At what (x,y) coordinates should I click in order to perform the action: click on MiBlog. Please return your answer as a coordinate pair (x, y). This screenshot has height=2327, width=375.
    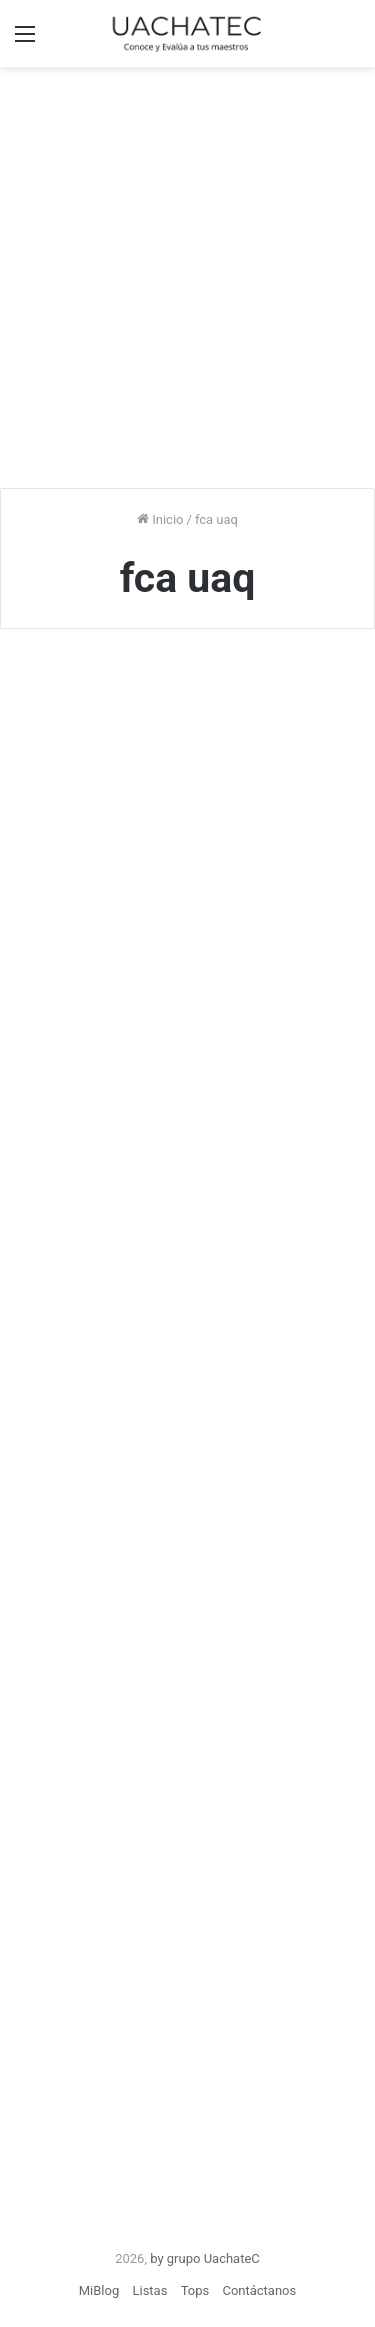
    Looking at the image, I should click on (99, 2290).